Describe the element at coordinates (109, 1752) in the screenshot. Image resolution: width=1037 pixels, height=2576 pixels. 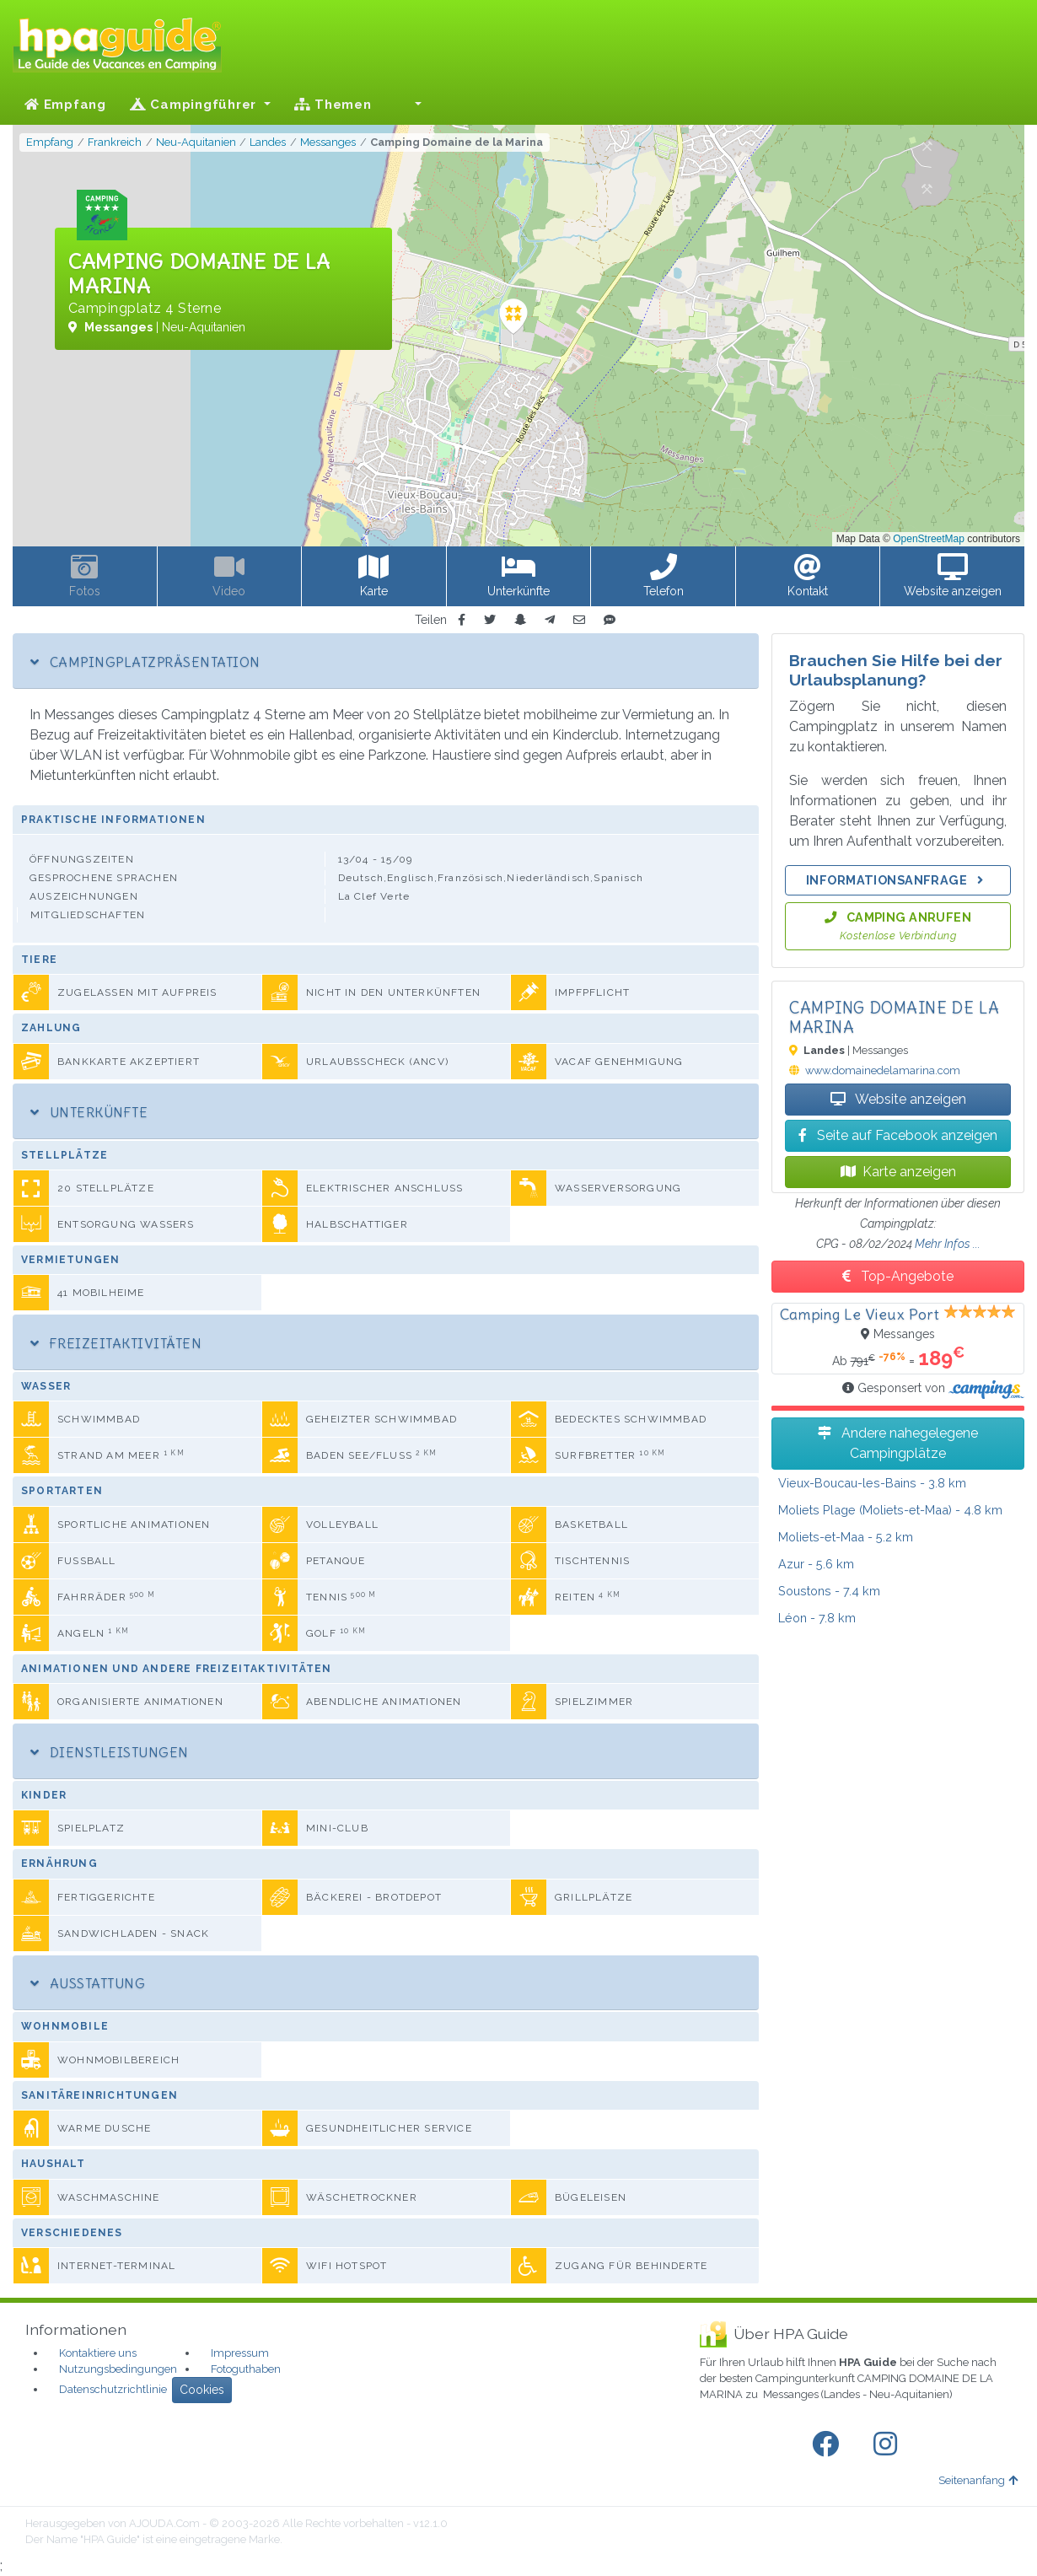
I see `Dienstleistungen` at that location.